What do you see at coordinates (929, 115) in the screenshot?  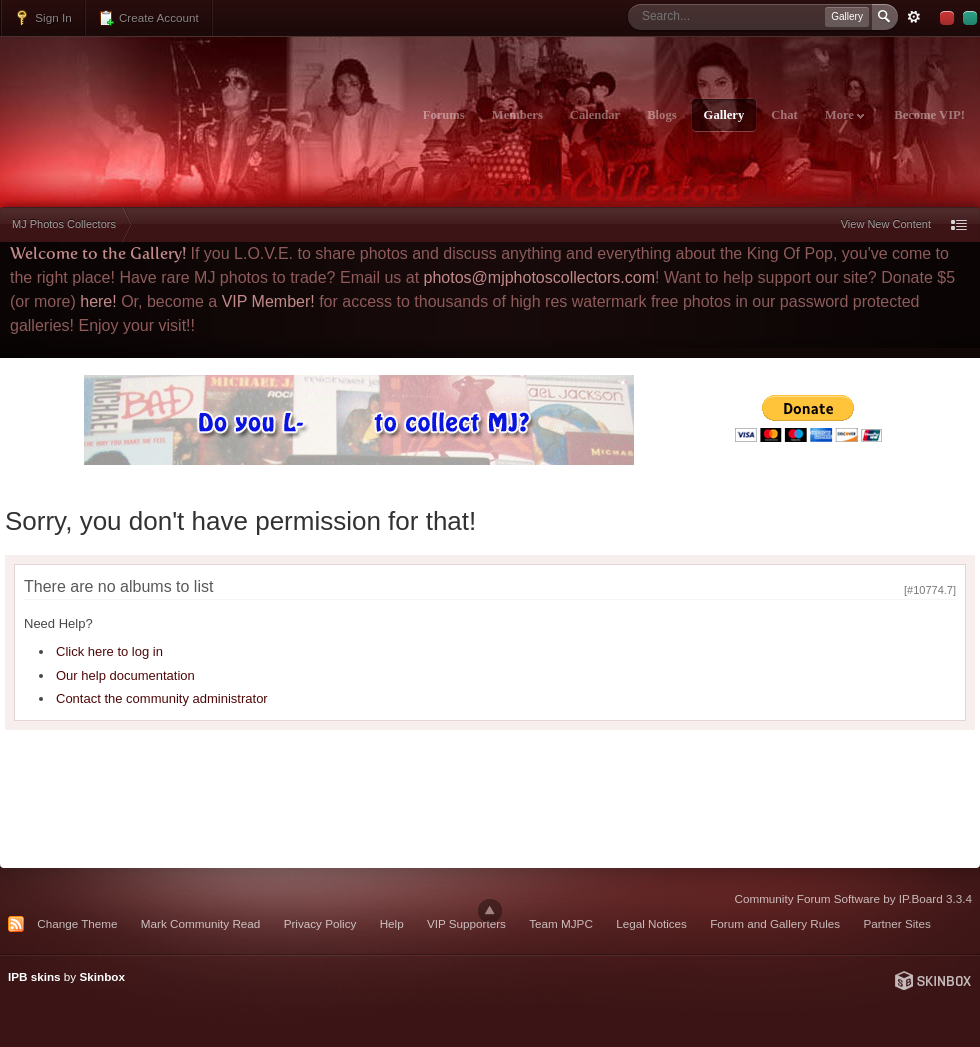 I see `Become VIP!` at bounding box center [929, 115].